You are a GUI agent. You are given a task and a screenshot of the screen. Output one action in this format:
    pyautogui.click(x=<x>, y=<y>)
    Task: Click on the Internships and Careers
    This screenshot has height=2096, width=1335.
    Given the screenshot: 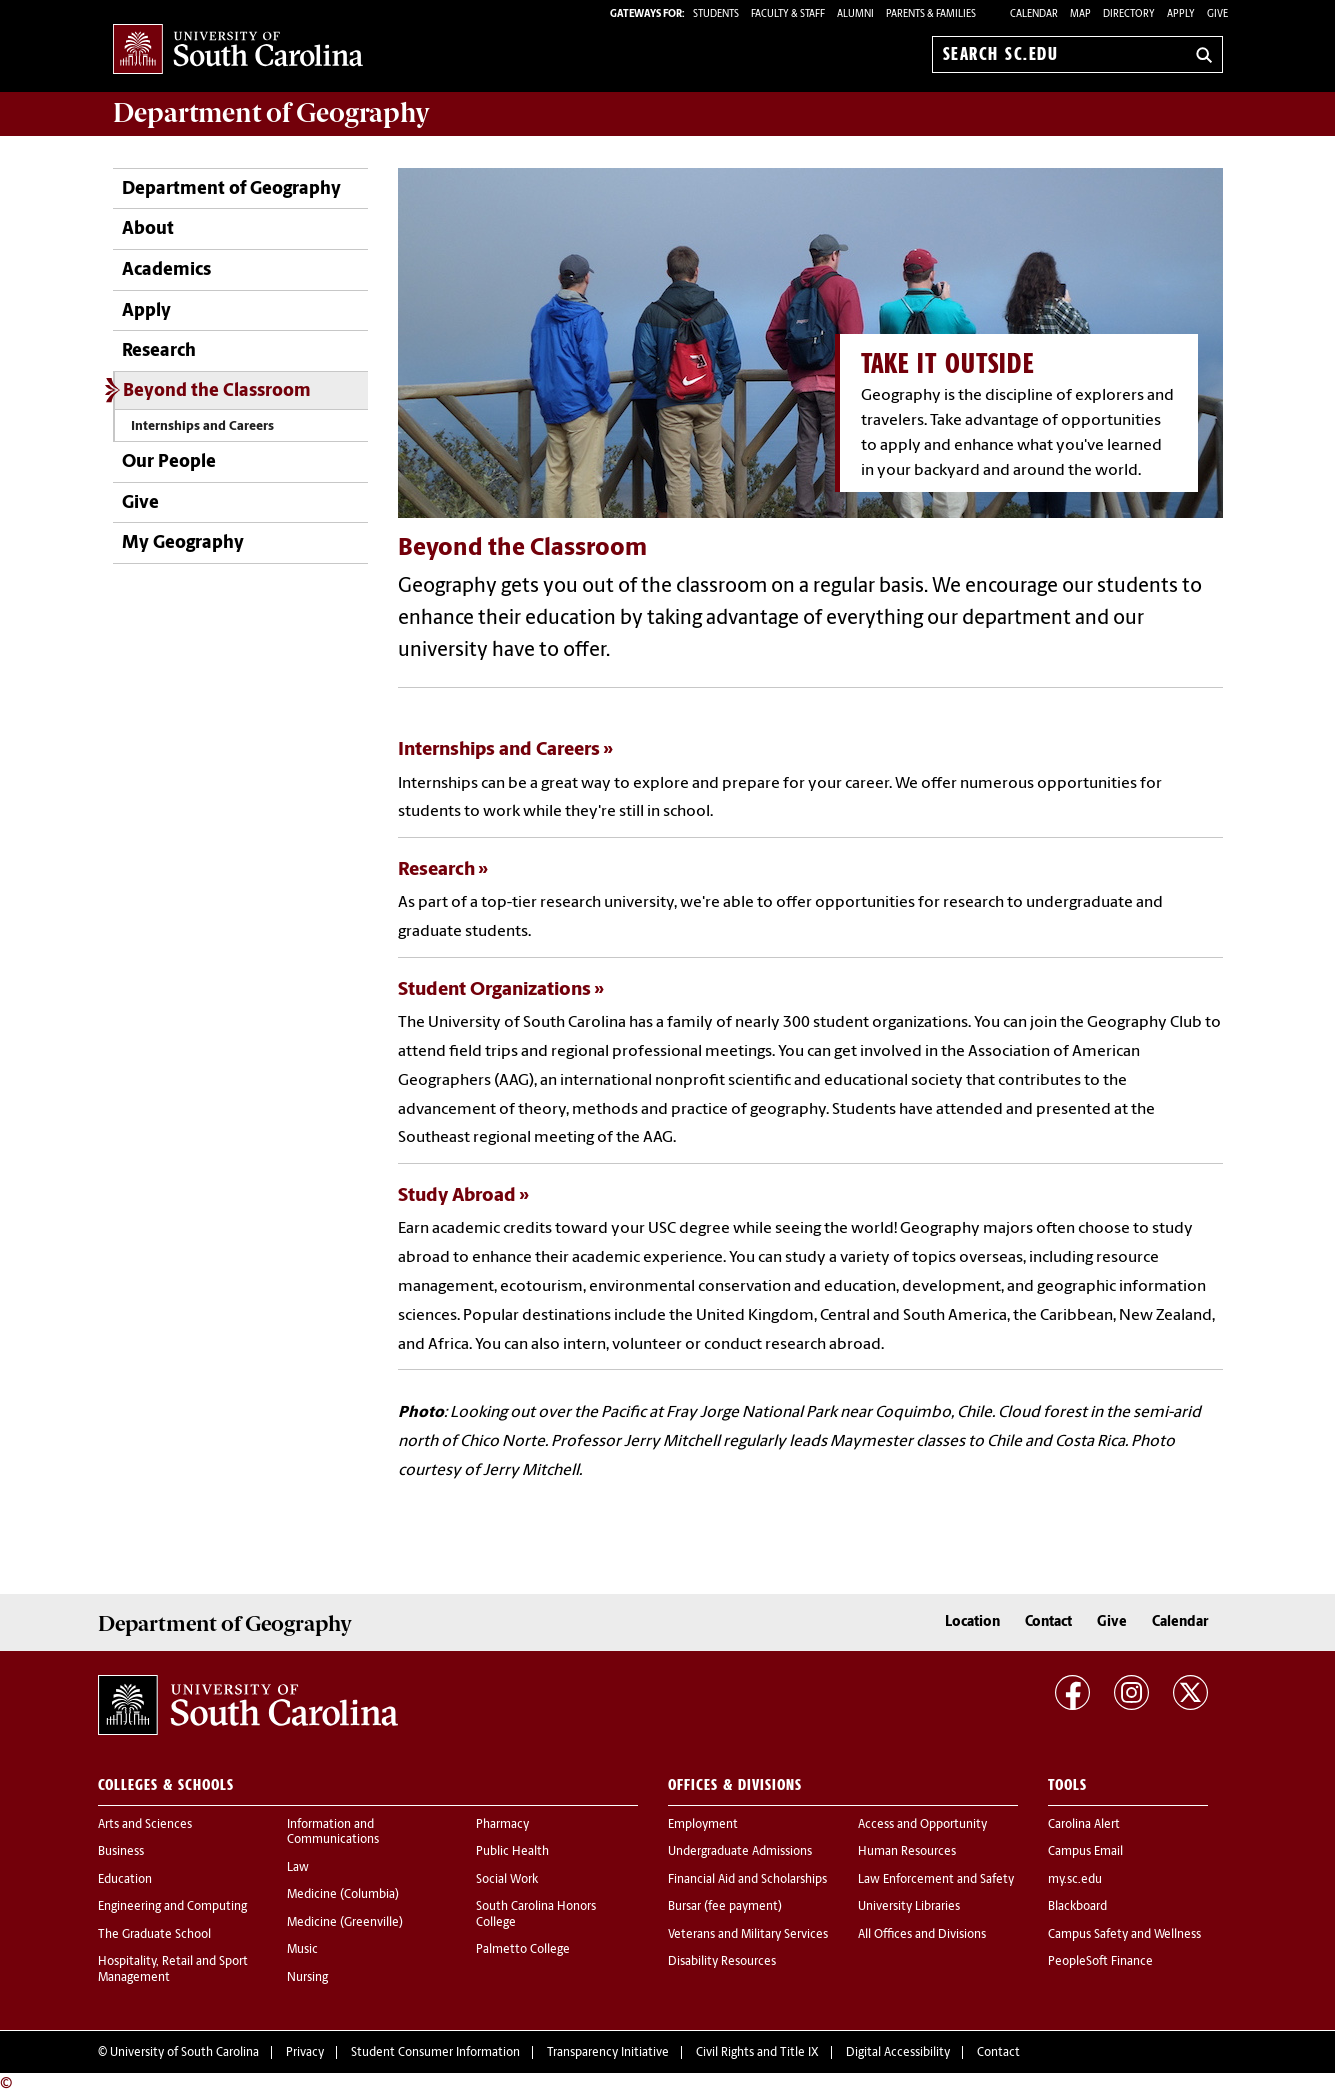 What is the action you would take?
    pyautogui.click(x=202, y=426)
    